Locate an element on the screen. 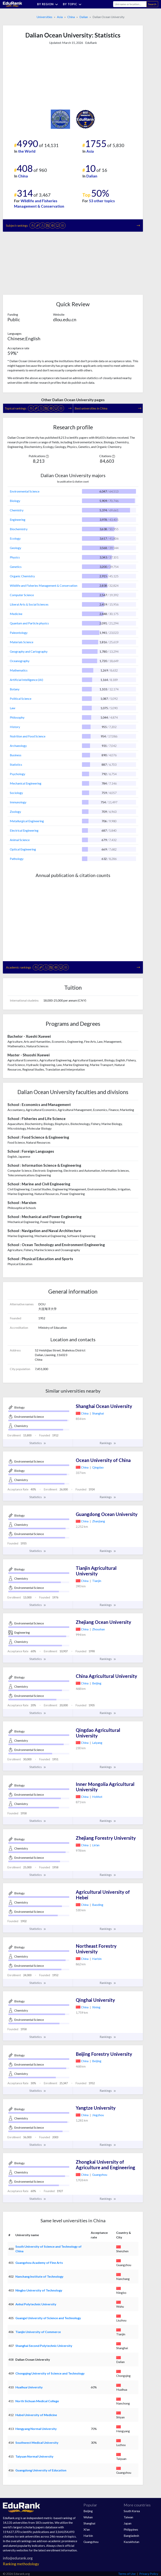  Sociology is located at coordinates (16, 793).